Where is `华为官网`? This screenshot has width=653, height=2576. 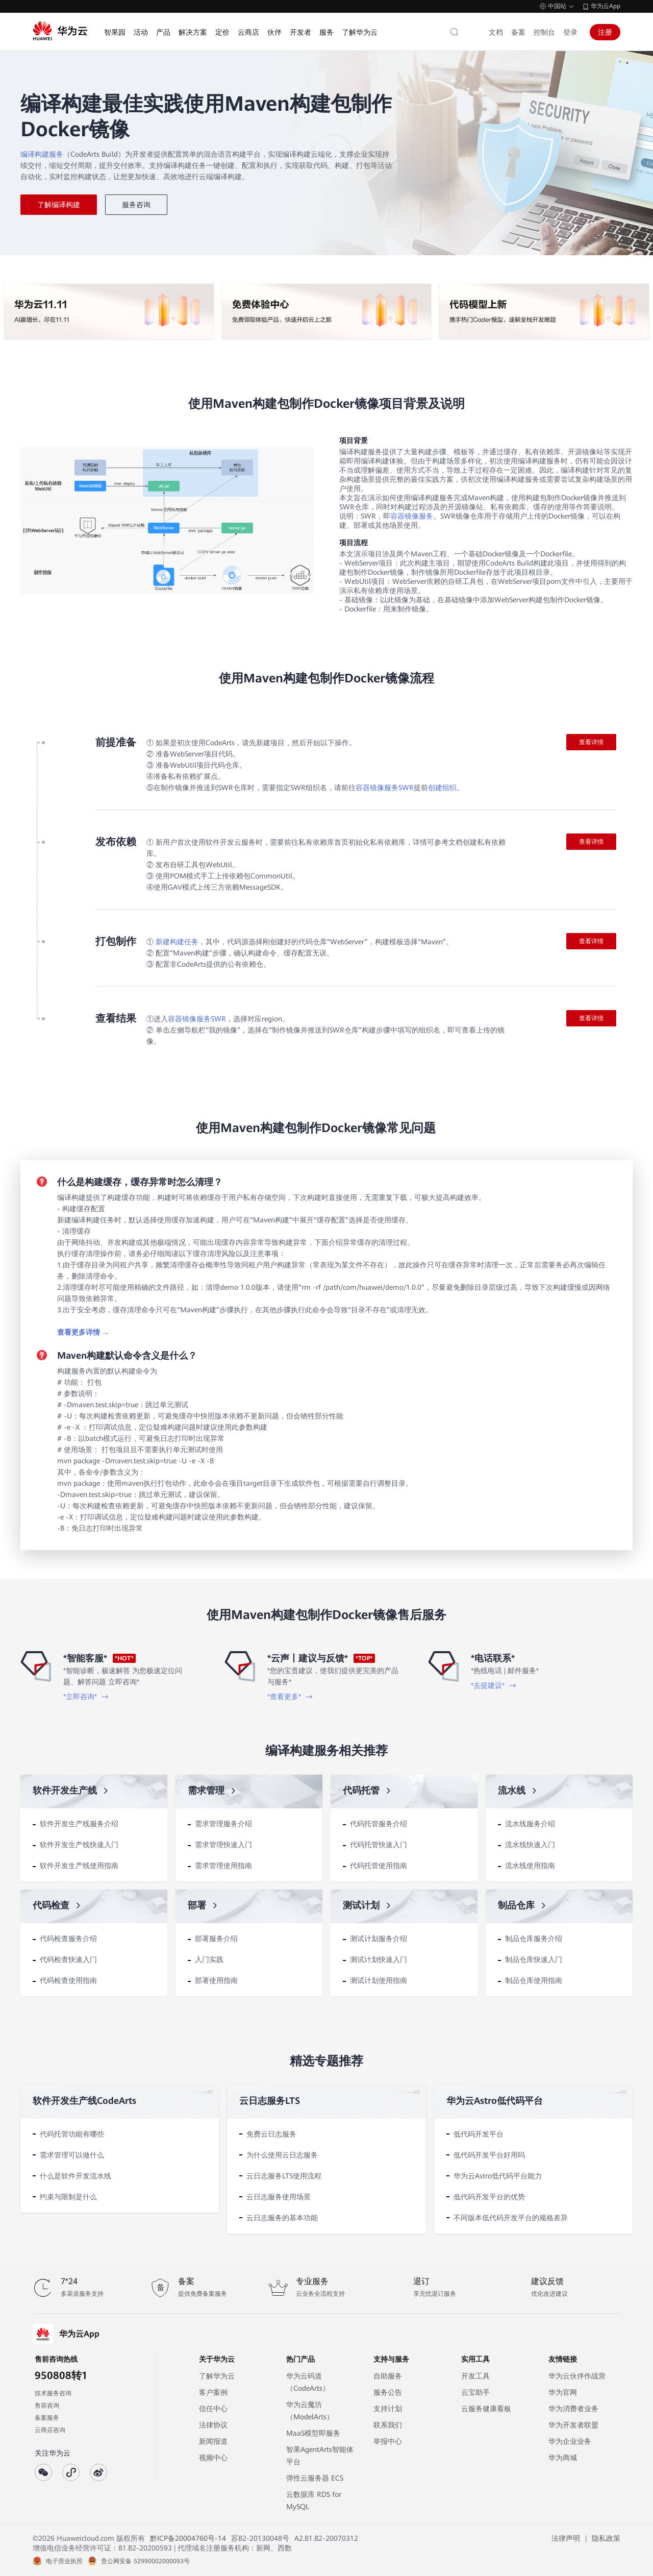
华为官网 is located at coordinates (562, 2392).